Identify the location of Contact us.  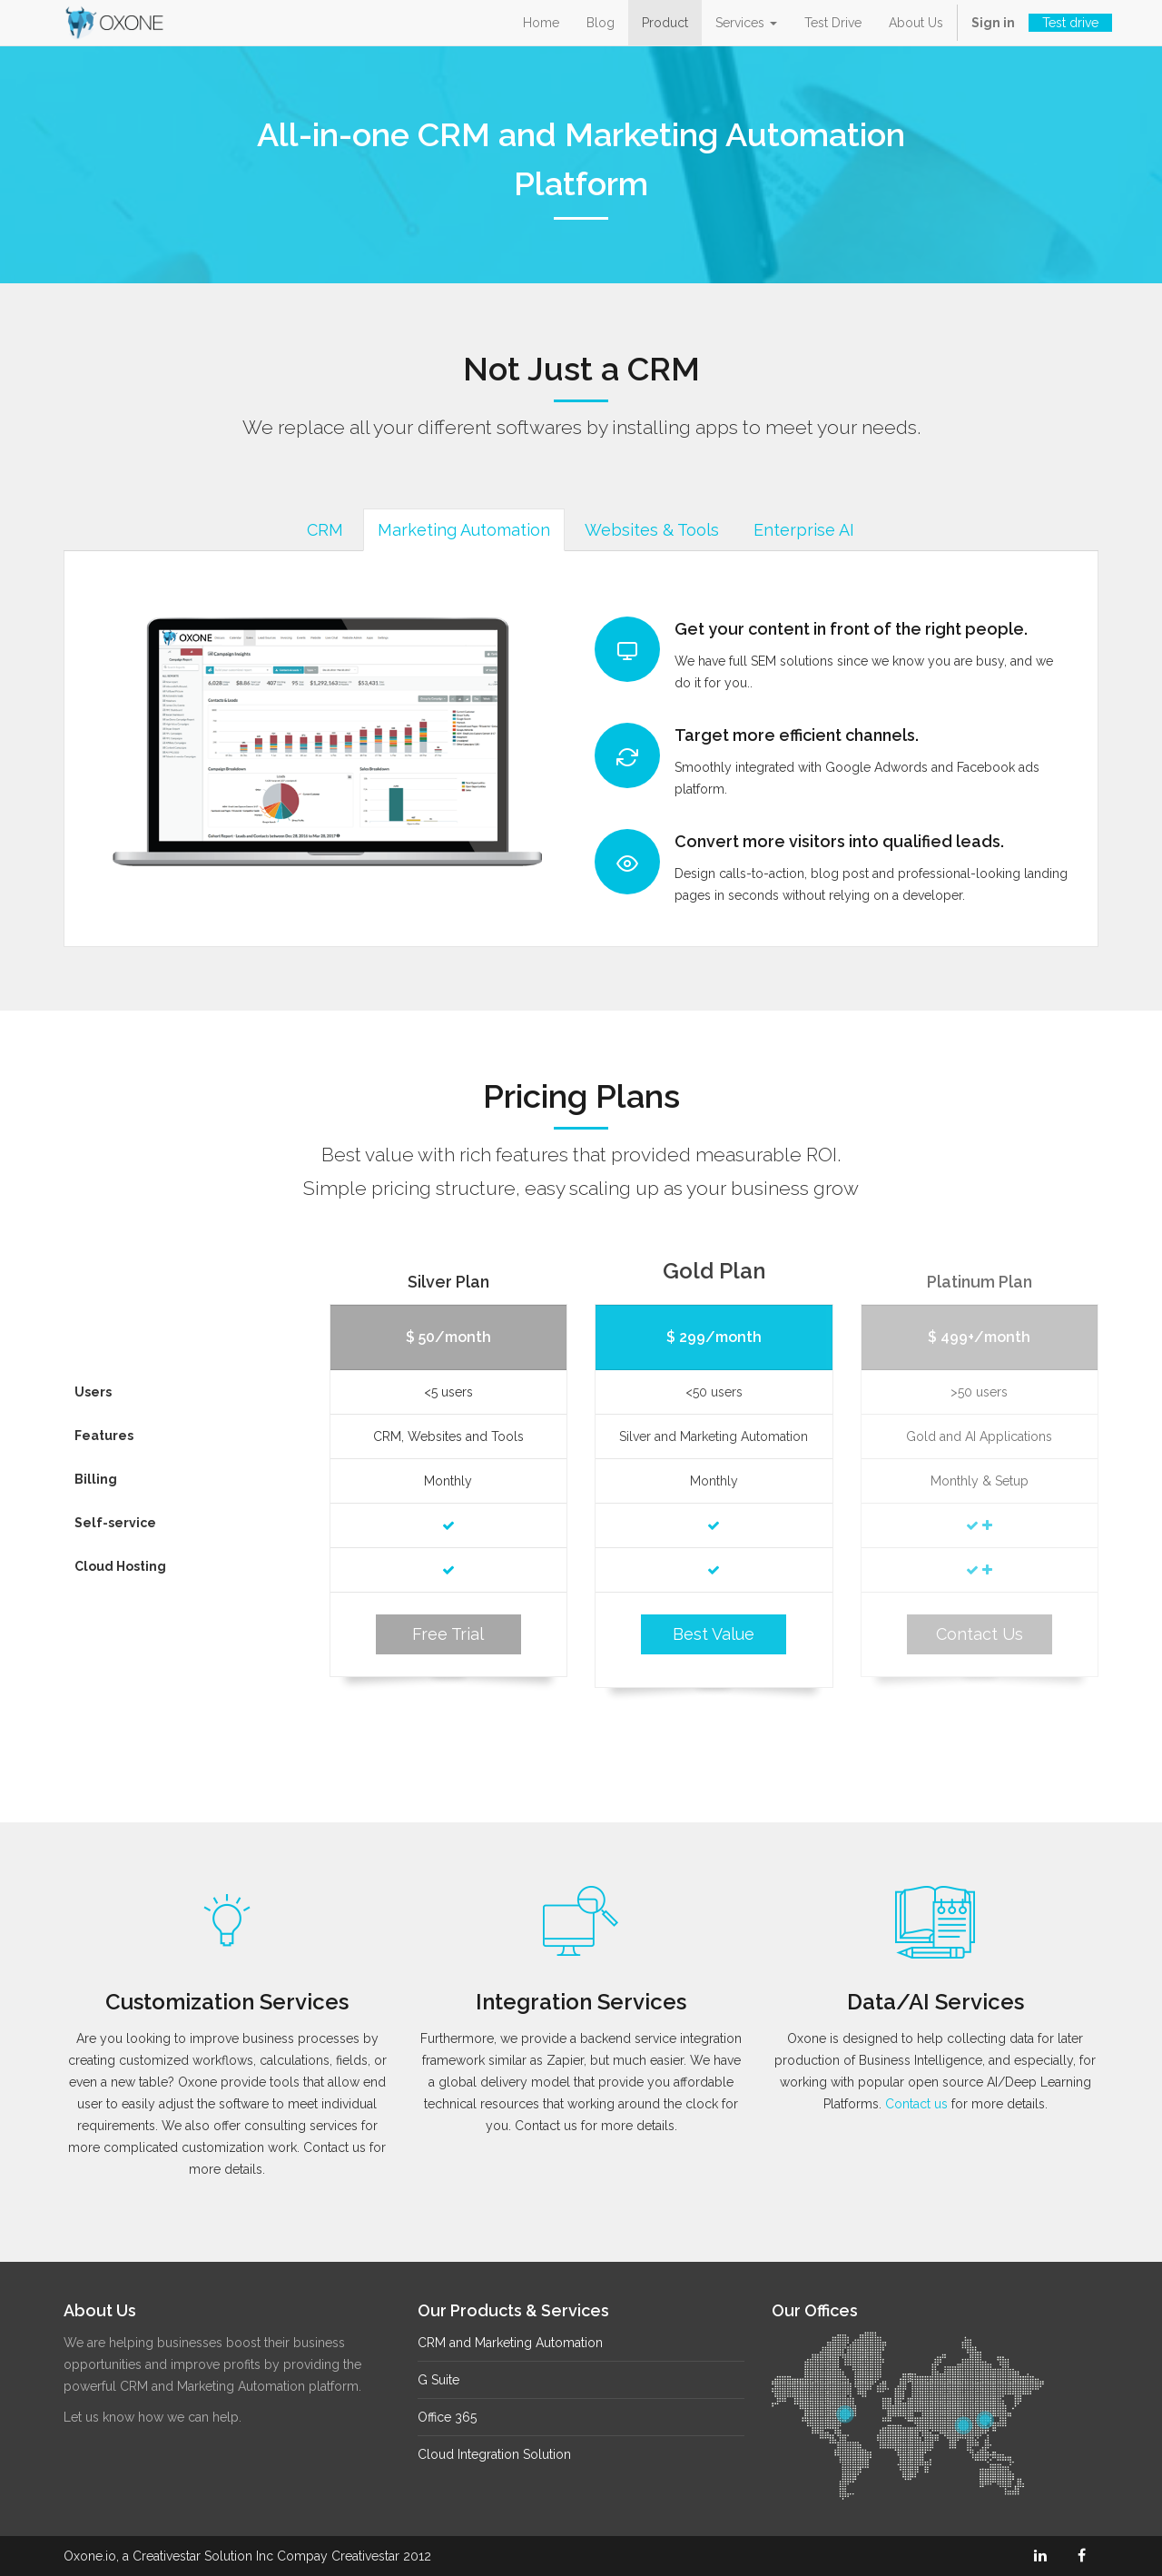
(916, 2104).